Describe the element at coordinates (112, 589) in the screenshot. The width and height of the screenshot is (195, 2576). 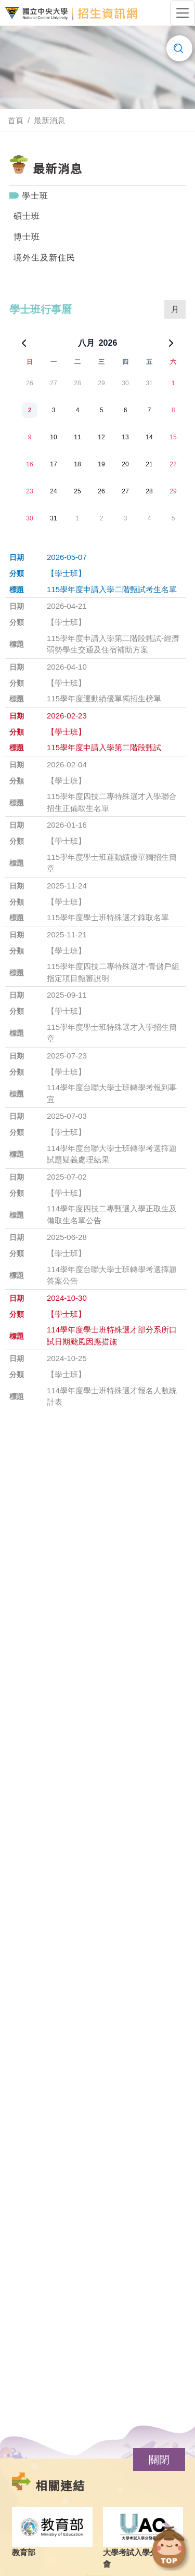
I see `115學年度申請入學二階甄試考生名單` at that location.